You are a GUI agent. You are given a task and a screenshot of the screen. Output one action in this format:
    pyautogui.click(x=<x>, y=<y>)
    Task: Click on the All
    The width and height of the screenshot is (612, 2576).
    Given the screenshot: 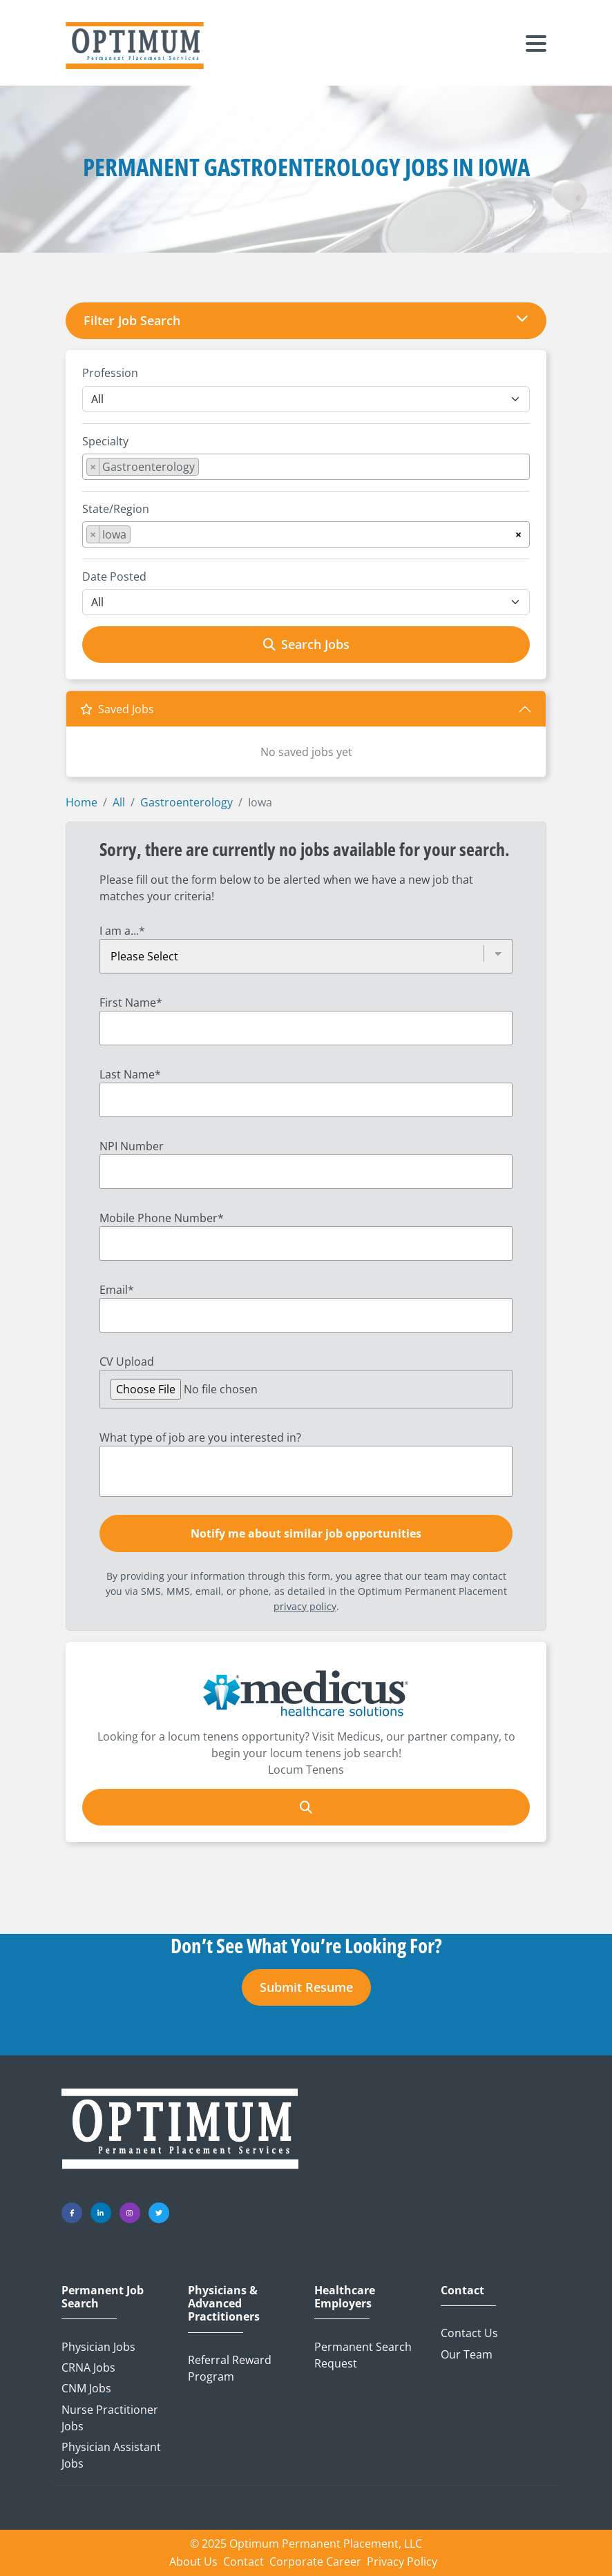 What is the action you would take?
    pyautogui.click(x=119, y=802)
    